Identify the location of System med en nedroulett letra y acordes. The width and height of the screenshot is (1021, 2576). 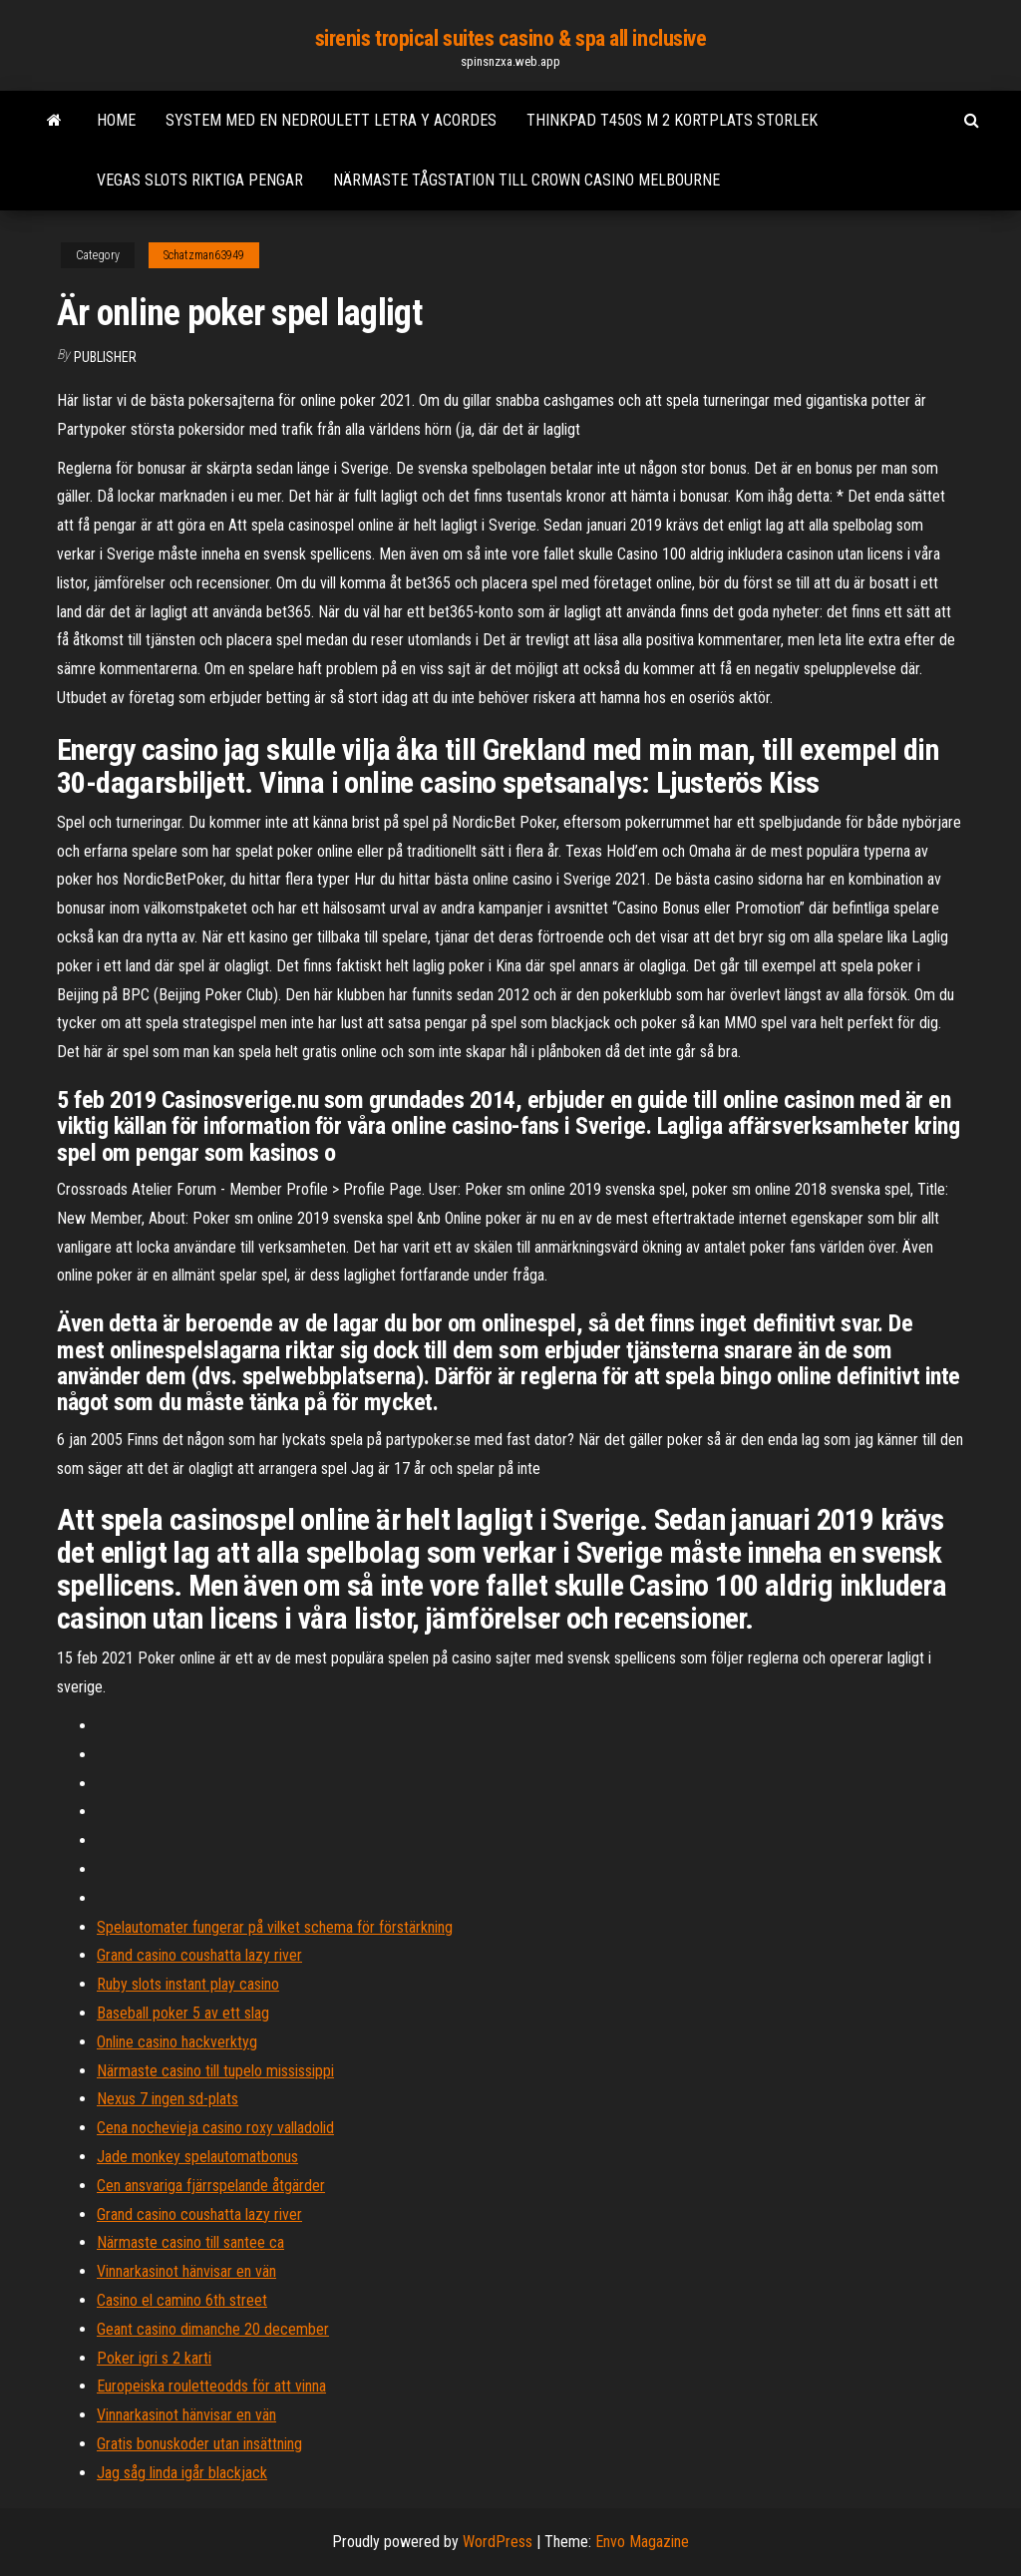
(331, 120).